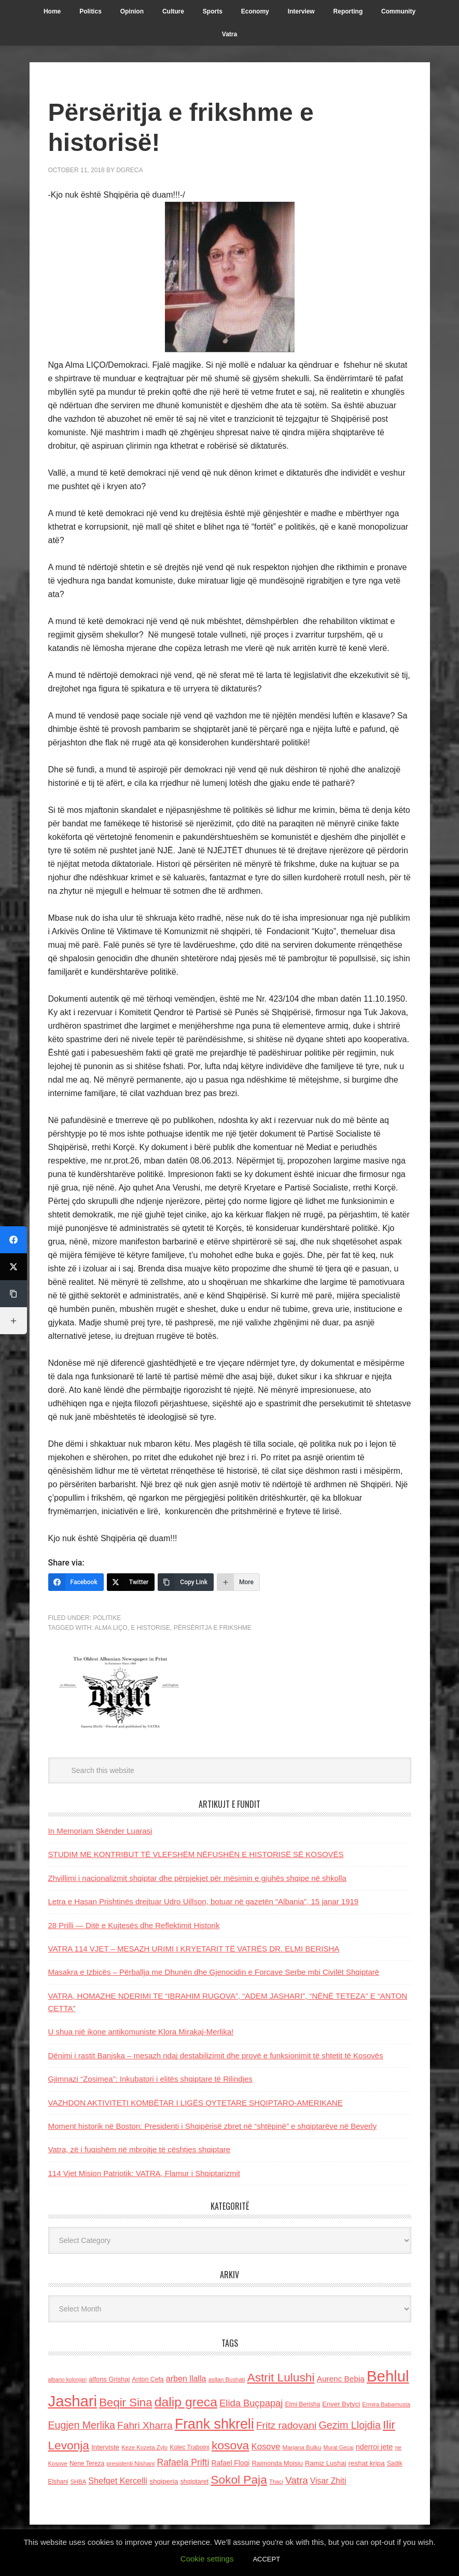 The height and width of the screenshot is (2576, 459). Describe the element at coordinates (214, 2424) in the screenshot. I see `Frank shkreli [Frank shkreli (873 items)]` at that location.